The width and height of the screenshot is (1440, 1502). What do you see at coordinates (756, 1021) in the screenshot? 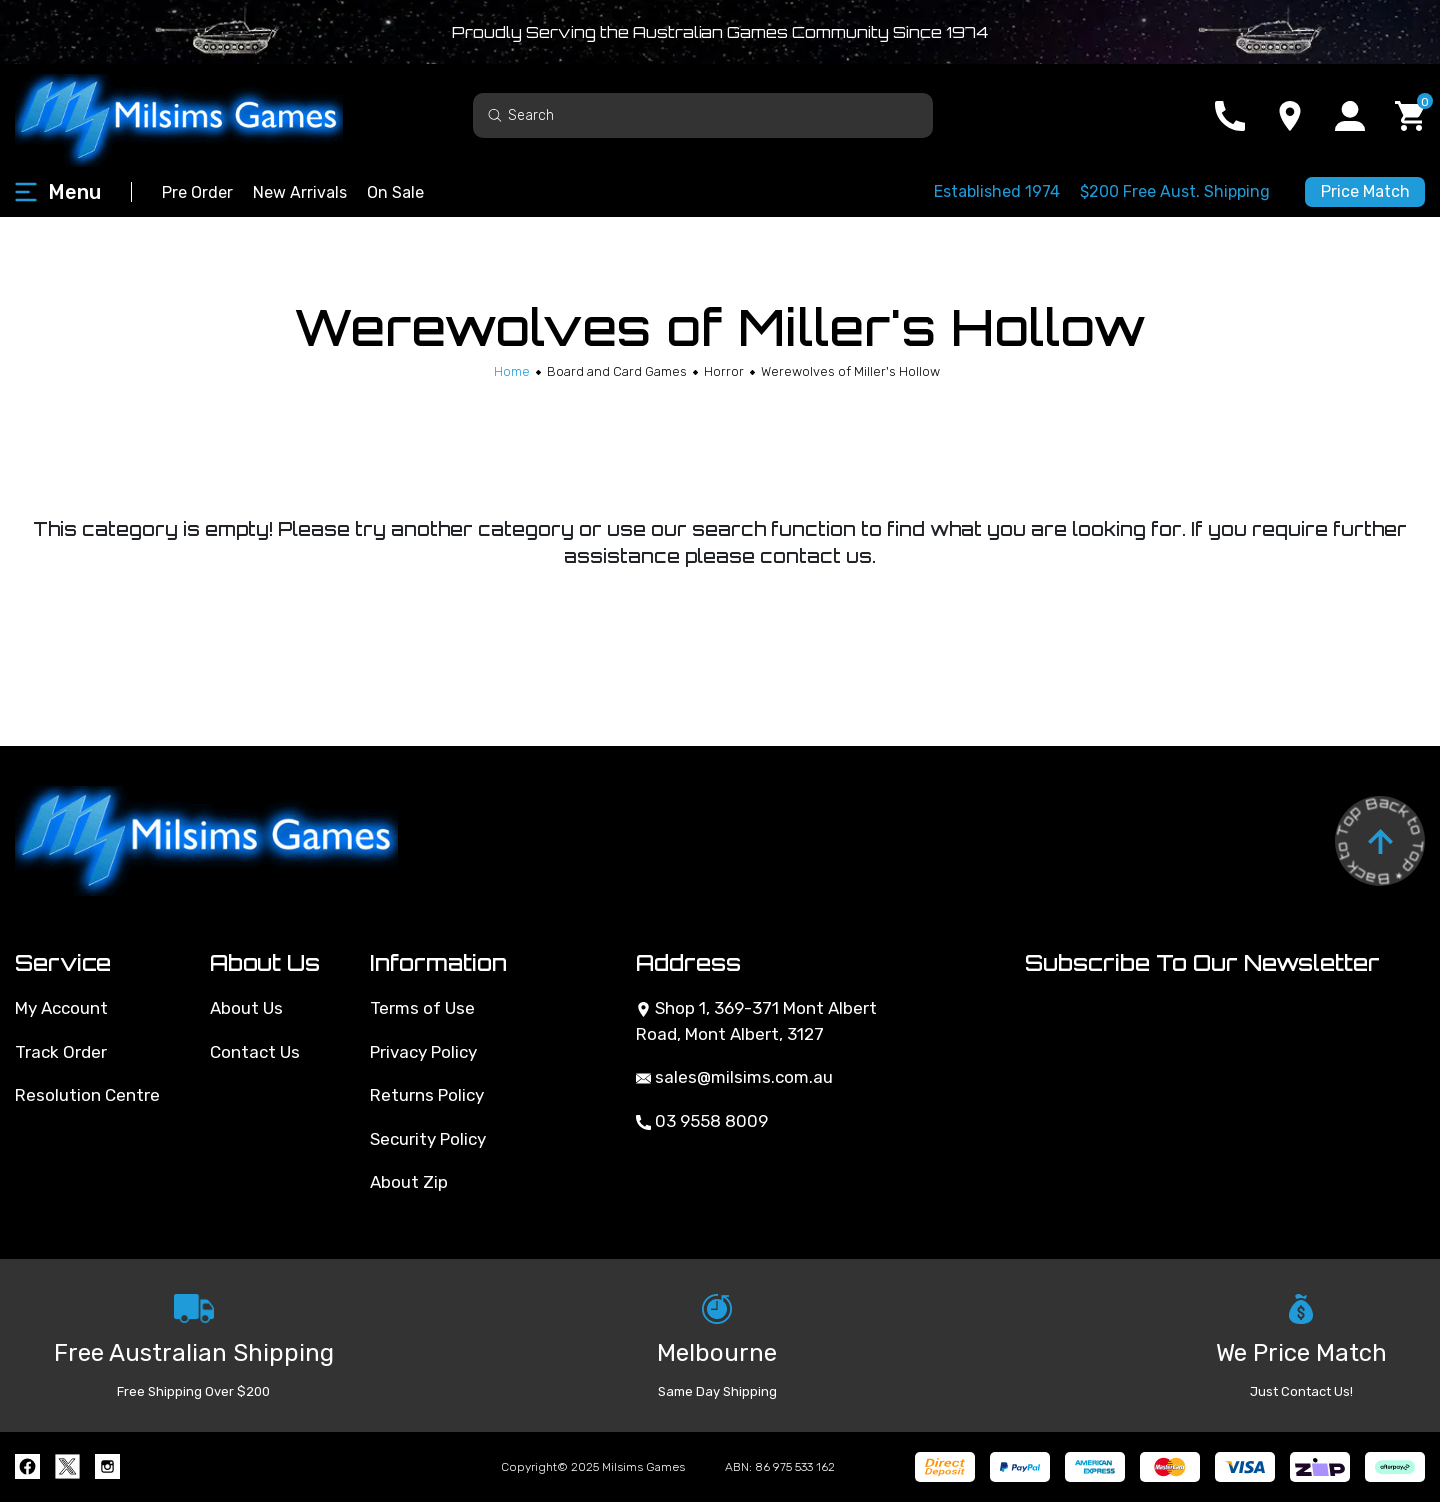
I see `Shop 1, 369-371 Mont Albert Road, Mont Albert, 3127` at bounding box center [756, 1021].